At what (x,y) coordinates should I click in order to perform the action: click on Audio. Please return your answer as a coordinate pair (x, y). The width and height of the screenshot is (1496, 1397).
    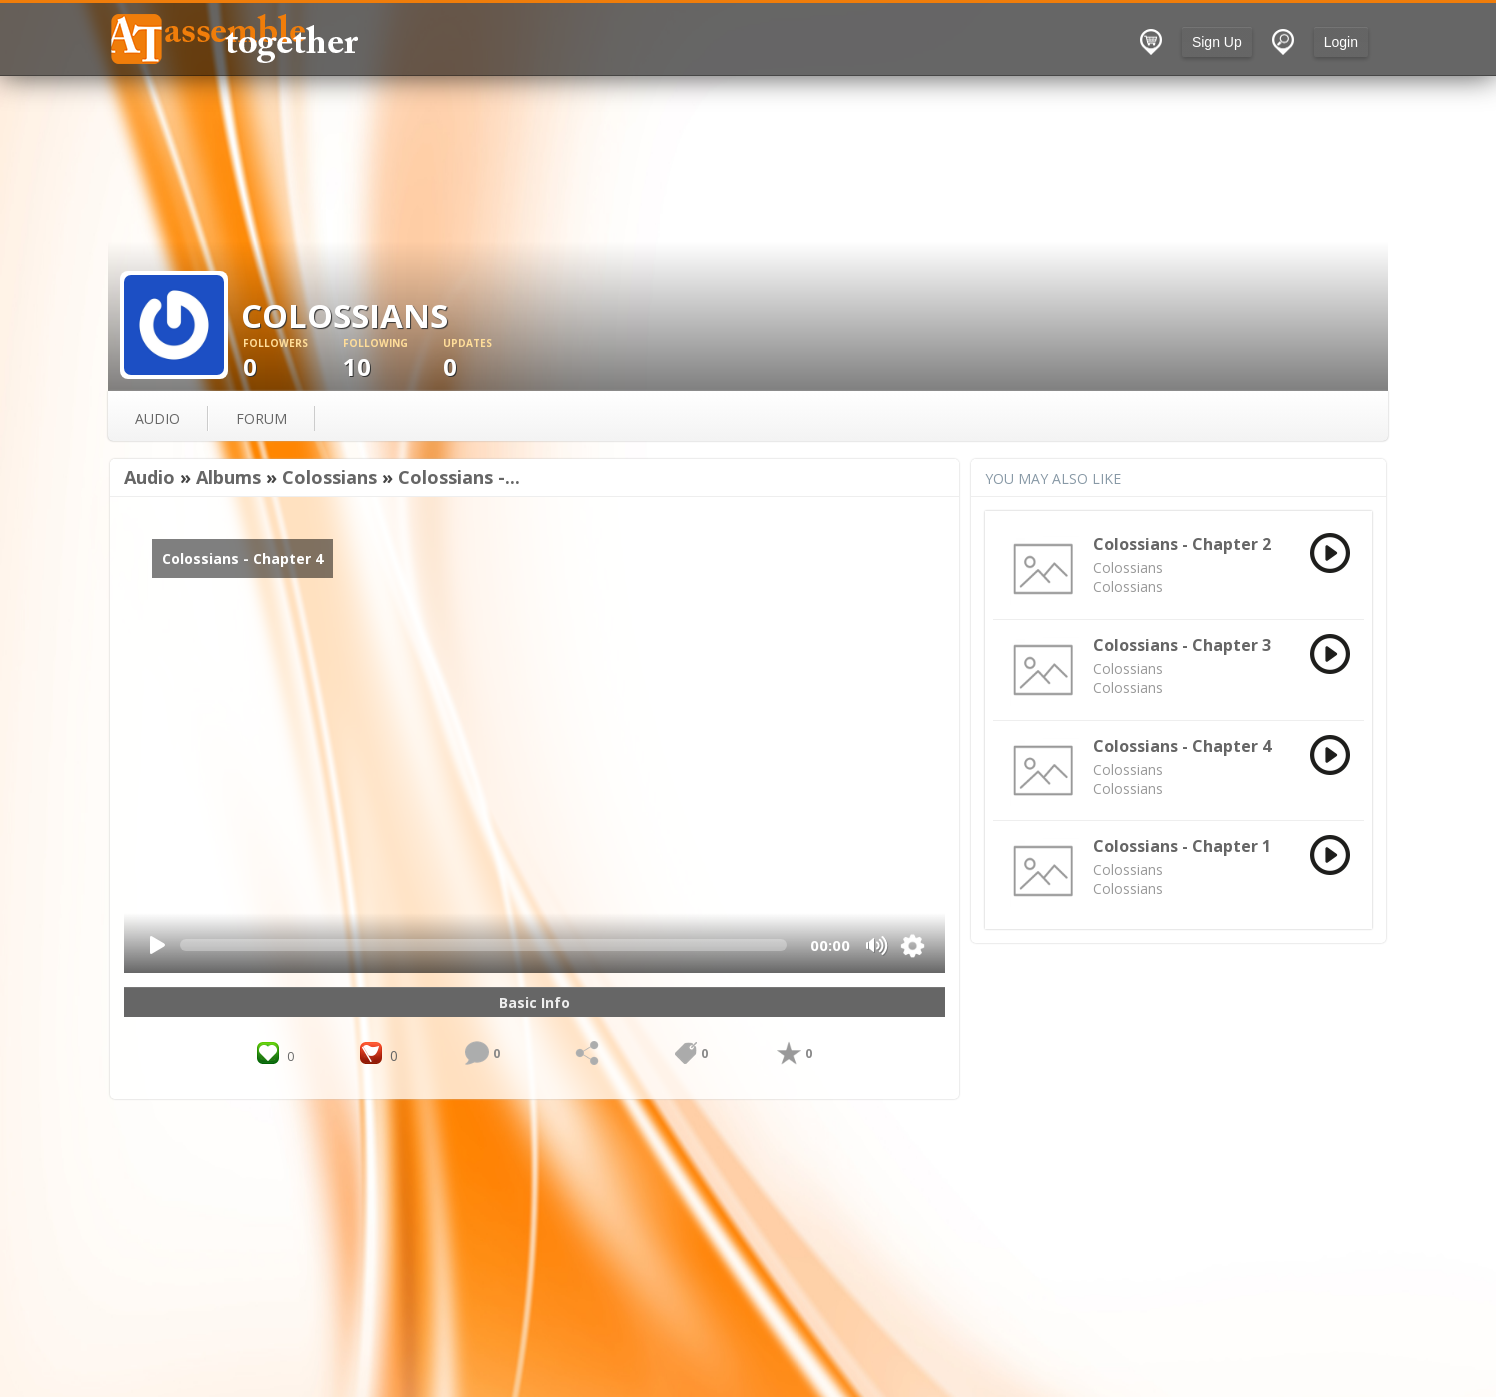
    Looking at the image, I should click on (149, 477).